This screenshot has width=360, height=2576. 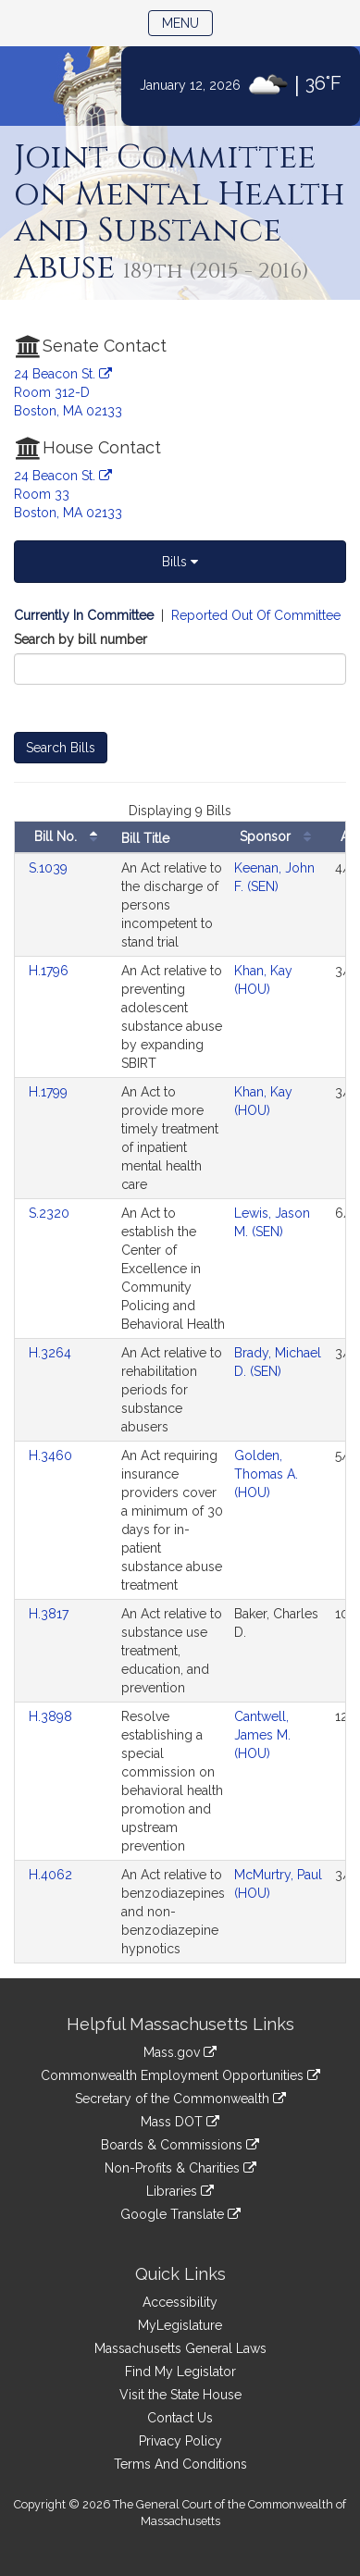 What do you see at coordinates (180, 2098) in the screenshot?
I see `Secretary of the Commonwealth` at bounding box center [180, 2098].